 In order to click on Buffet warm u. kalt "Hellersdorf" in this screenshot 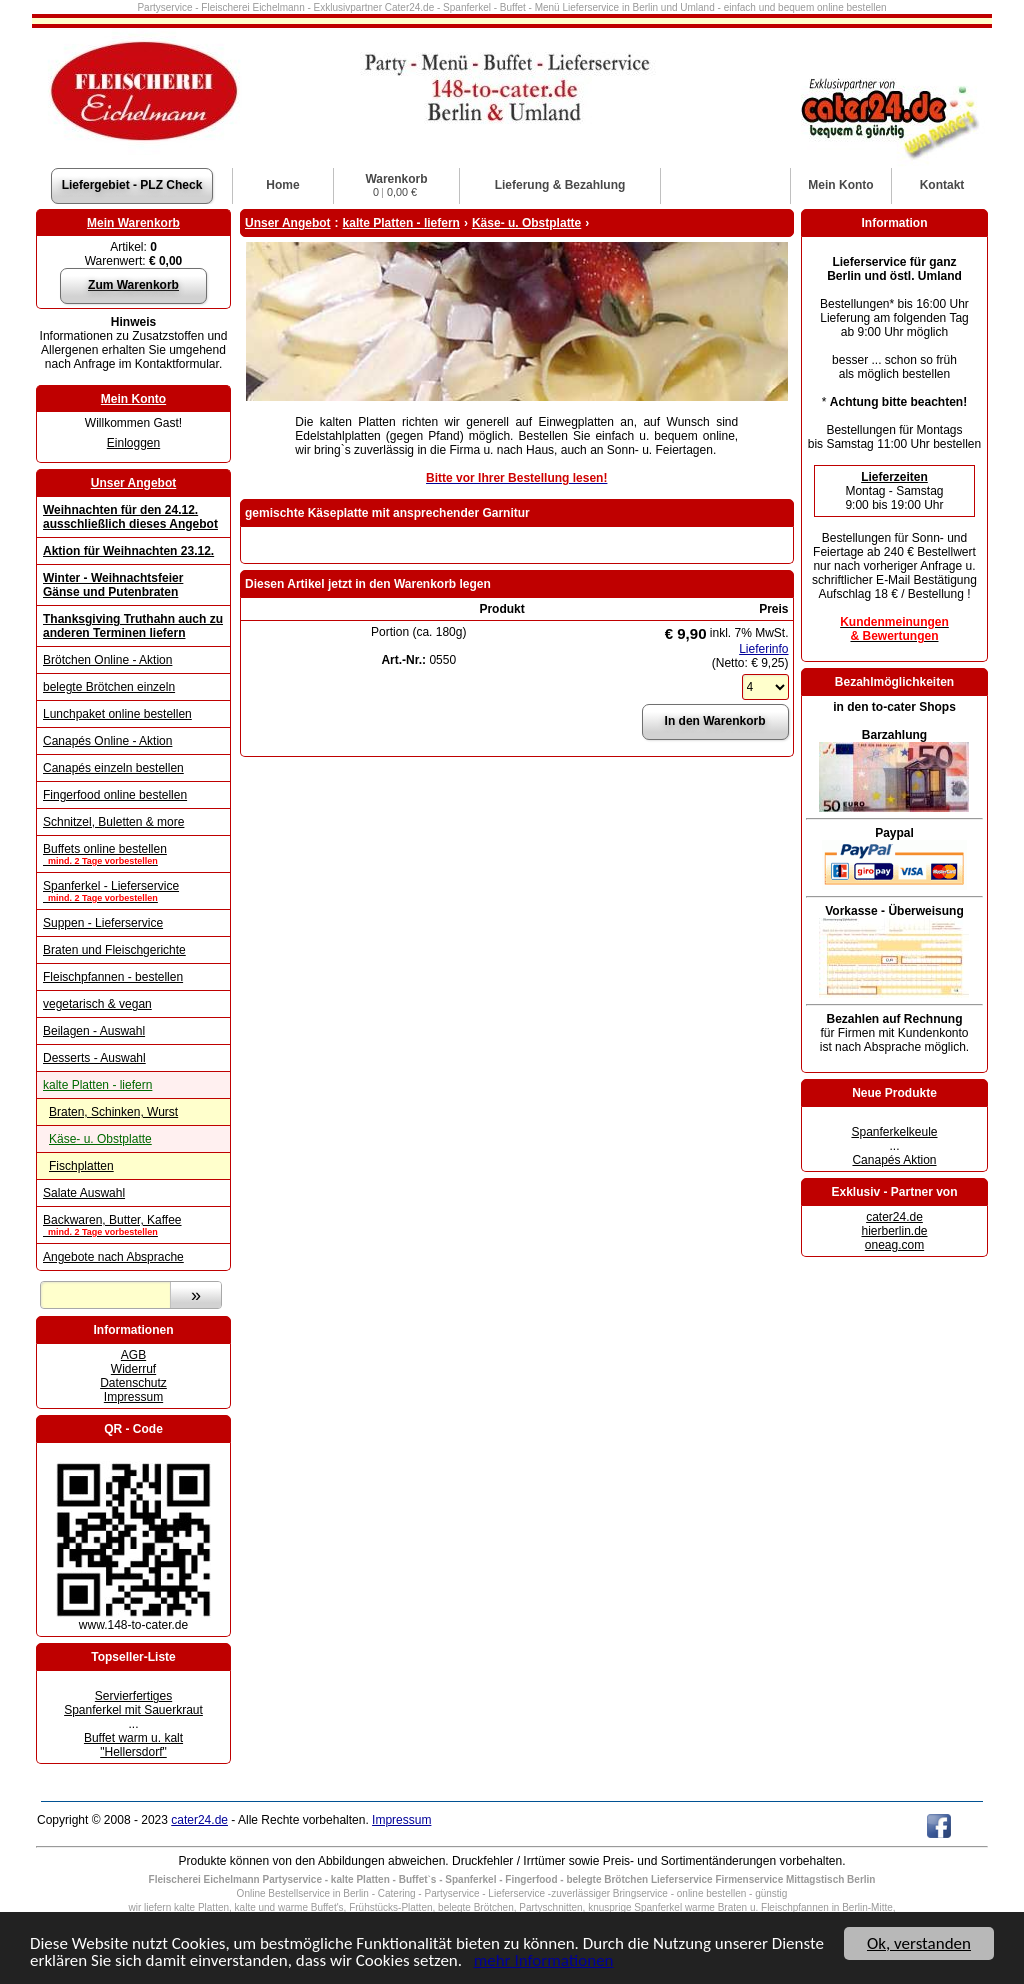, I will do `click(133, 1745)`.